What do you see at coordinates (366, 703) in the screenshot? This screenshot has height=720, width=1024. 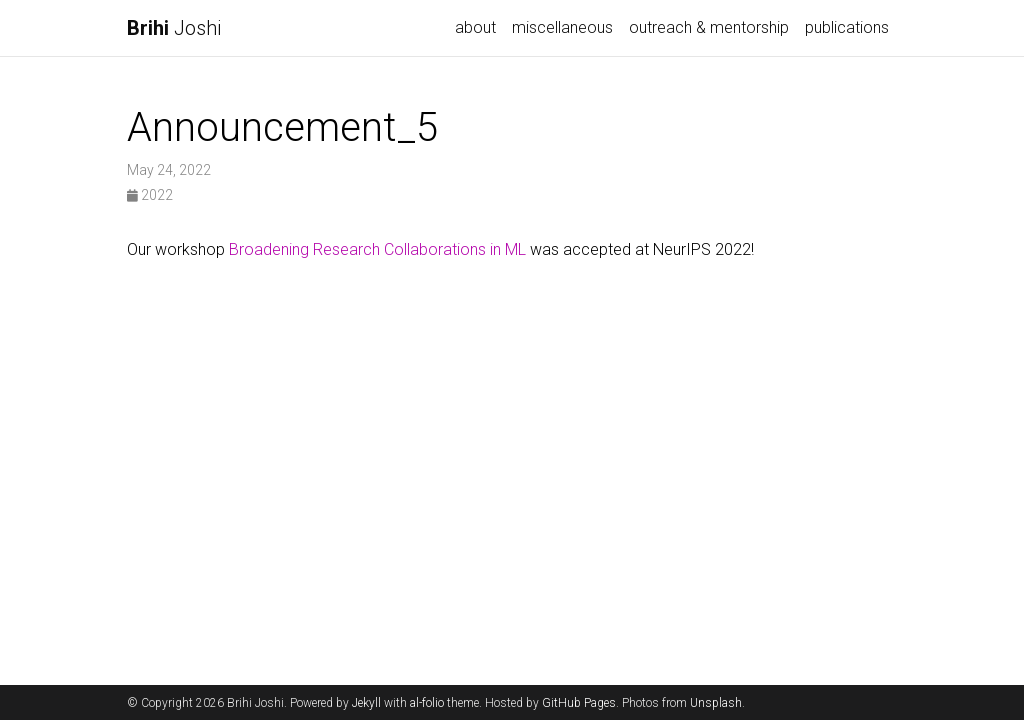 I see `Jekyll` at bounding box center [366, 703].